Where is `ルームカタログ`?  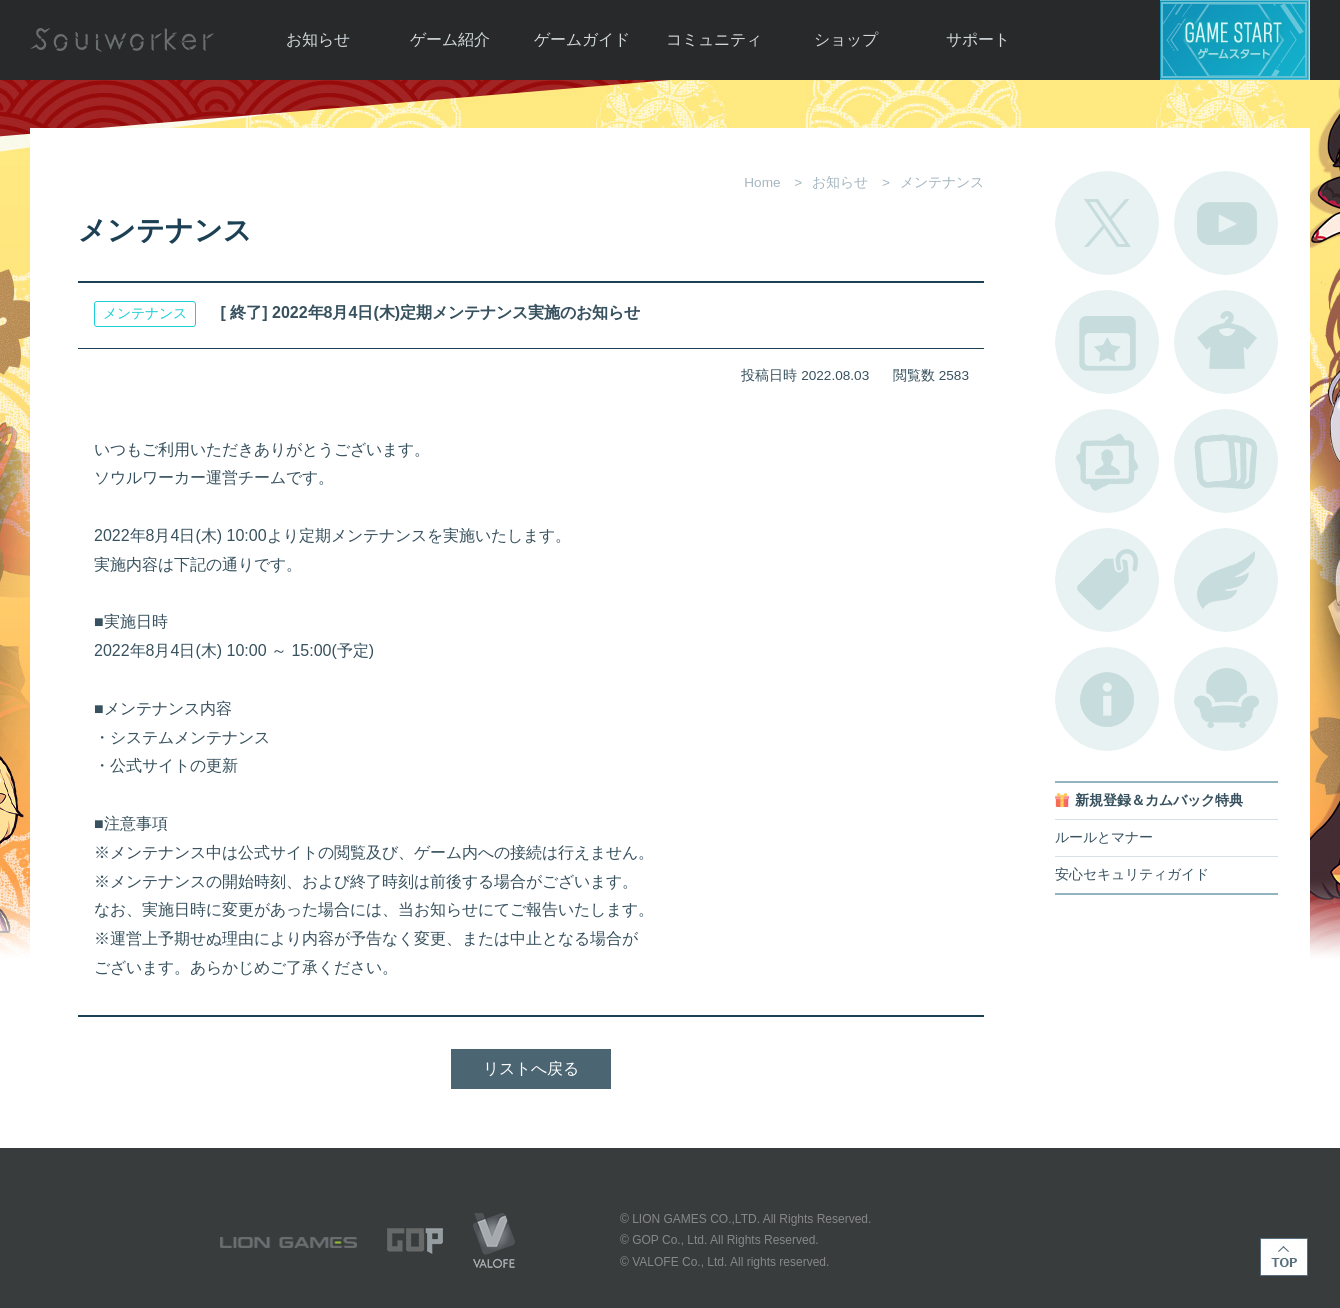 ルームカタログ is located at coordinates (1226, 699).